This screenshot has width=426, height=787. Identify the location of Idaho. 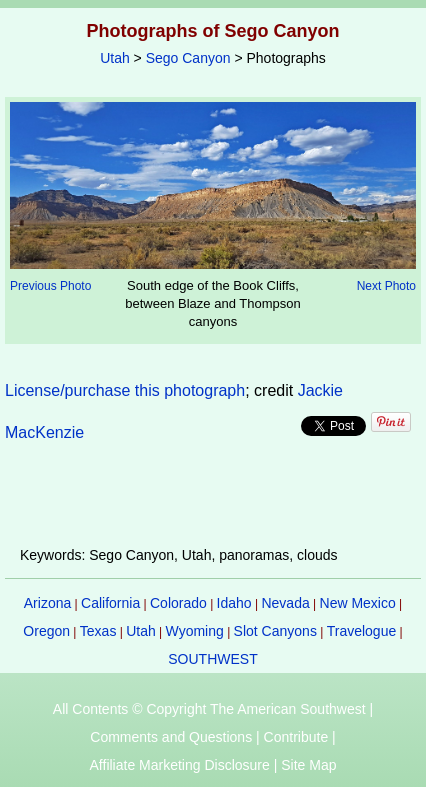
(234, 603).